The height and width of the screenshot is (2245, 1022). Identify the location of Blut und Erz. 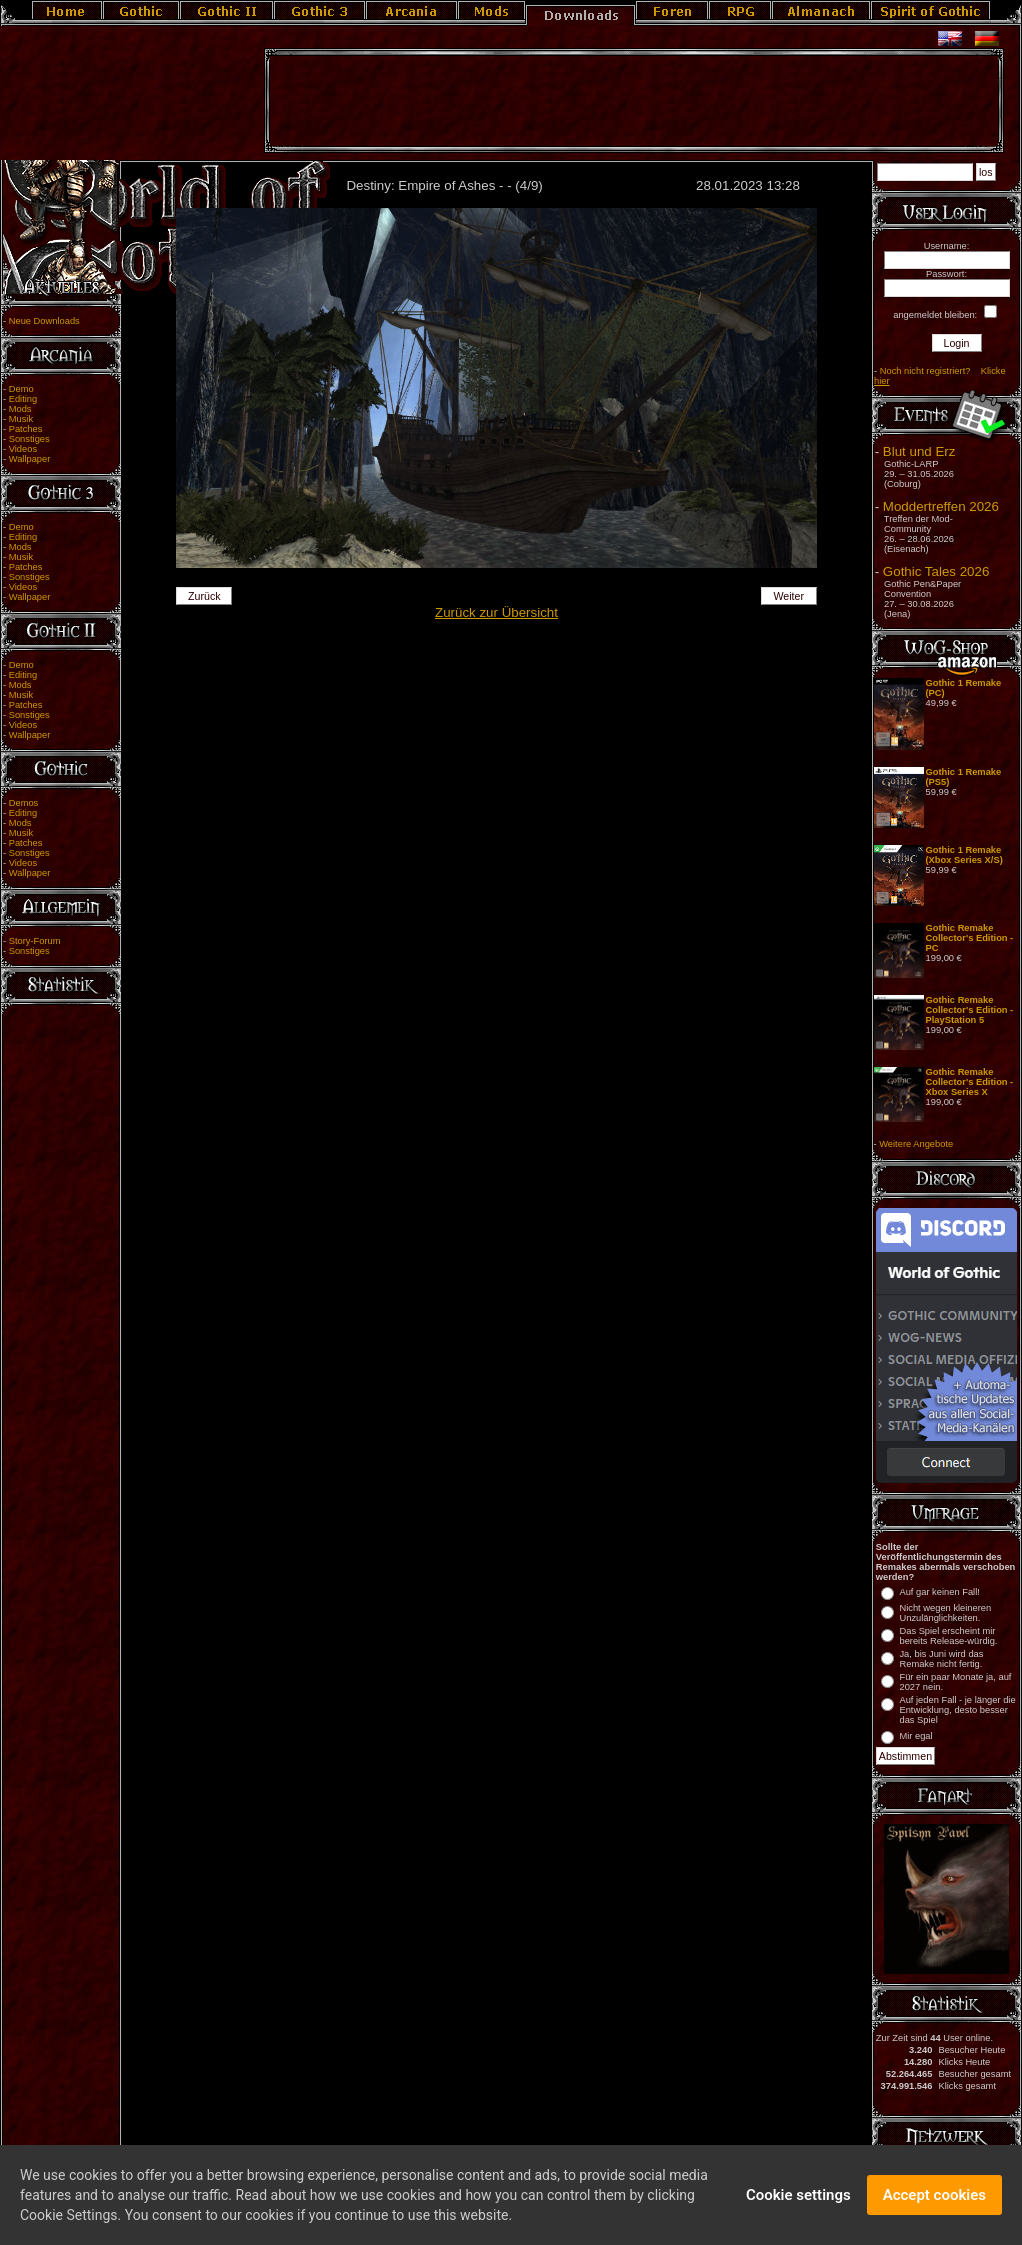
(919, 451).